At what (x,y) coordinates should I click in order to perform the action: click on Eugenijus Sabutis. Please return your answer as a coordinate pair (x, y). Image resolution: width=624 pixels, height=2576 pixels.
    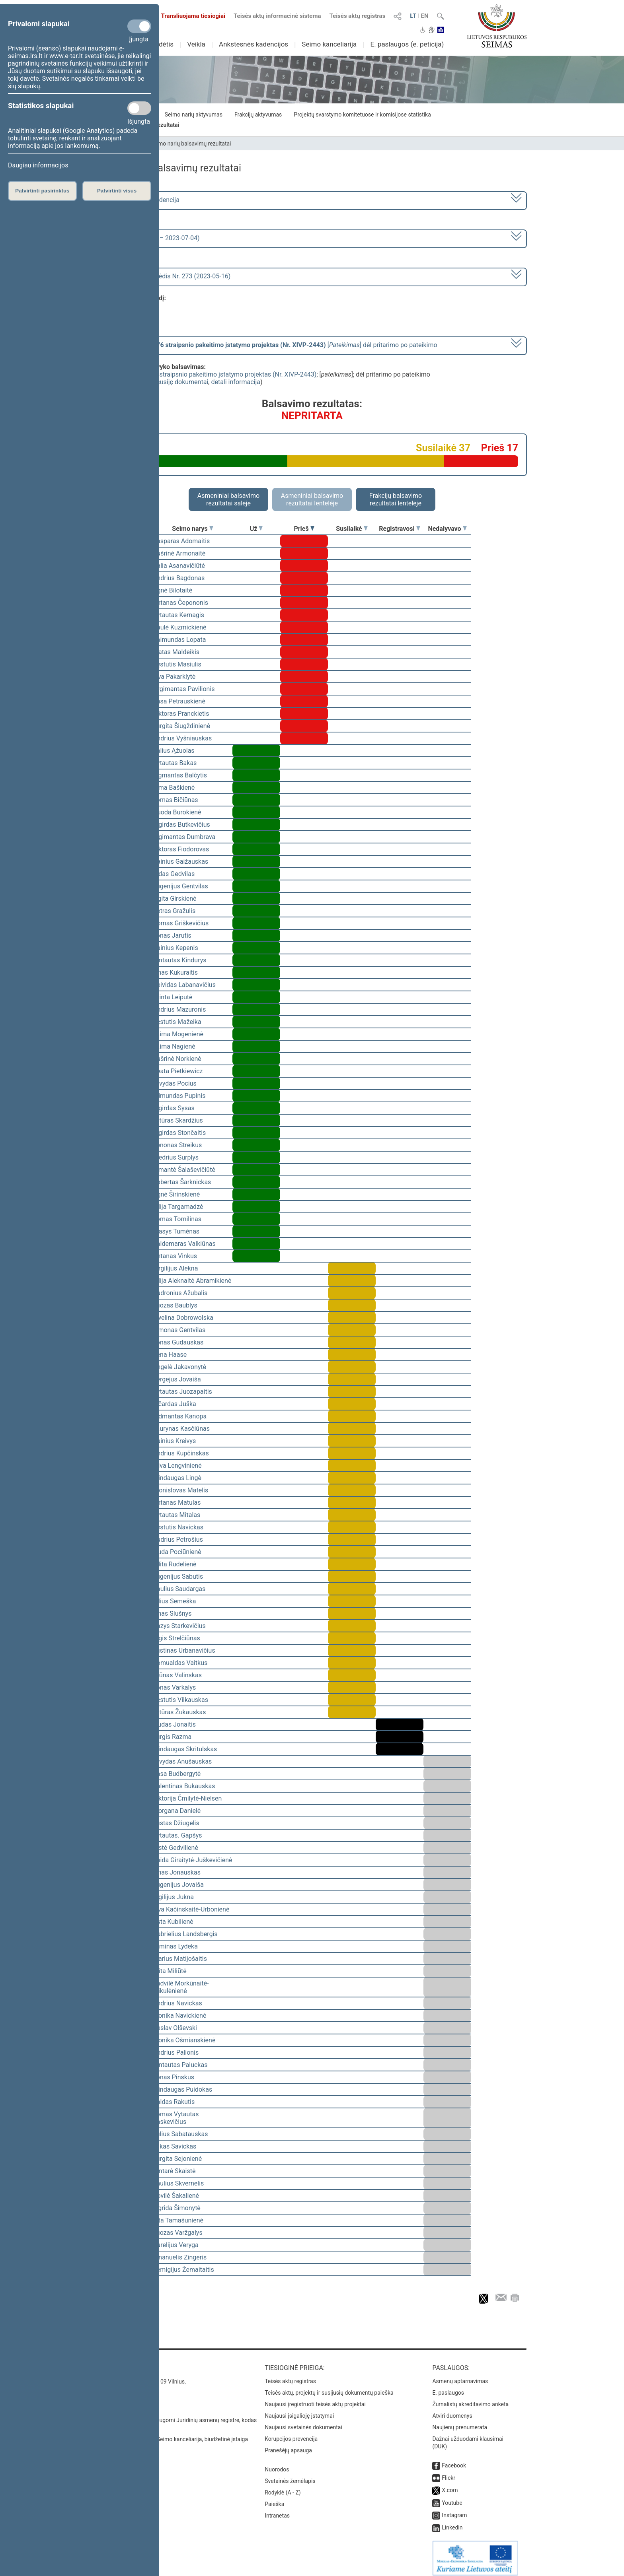
    Looking at the image, I should click on (178, 1576).